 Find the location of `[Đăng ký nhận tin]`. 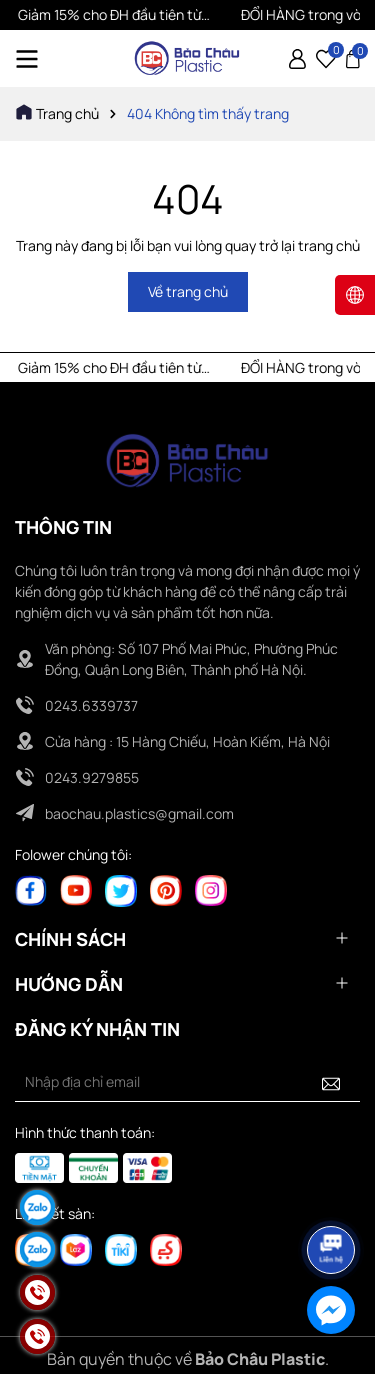

[Đăng ký nhận tin] is located at coordinates (331, 1082).